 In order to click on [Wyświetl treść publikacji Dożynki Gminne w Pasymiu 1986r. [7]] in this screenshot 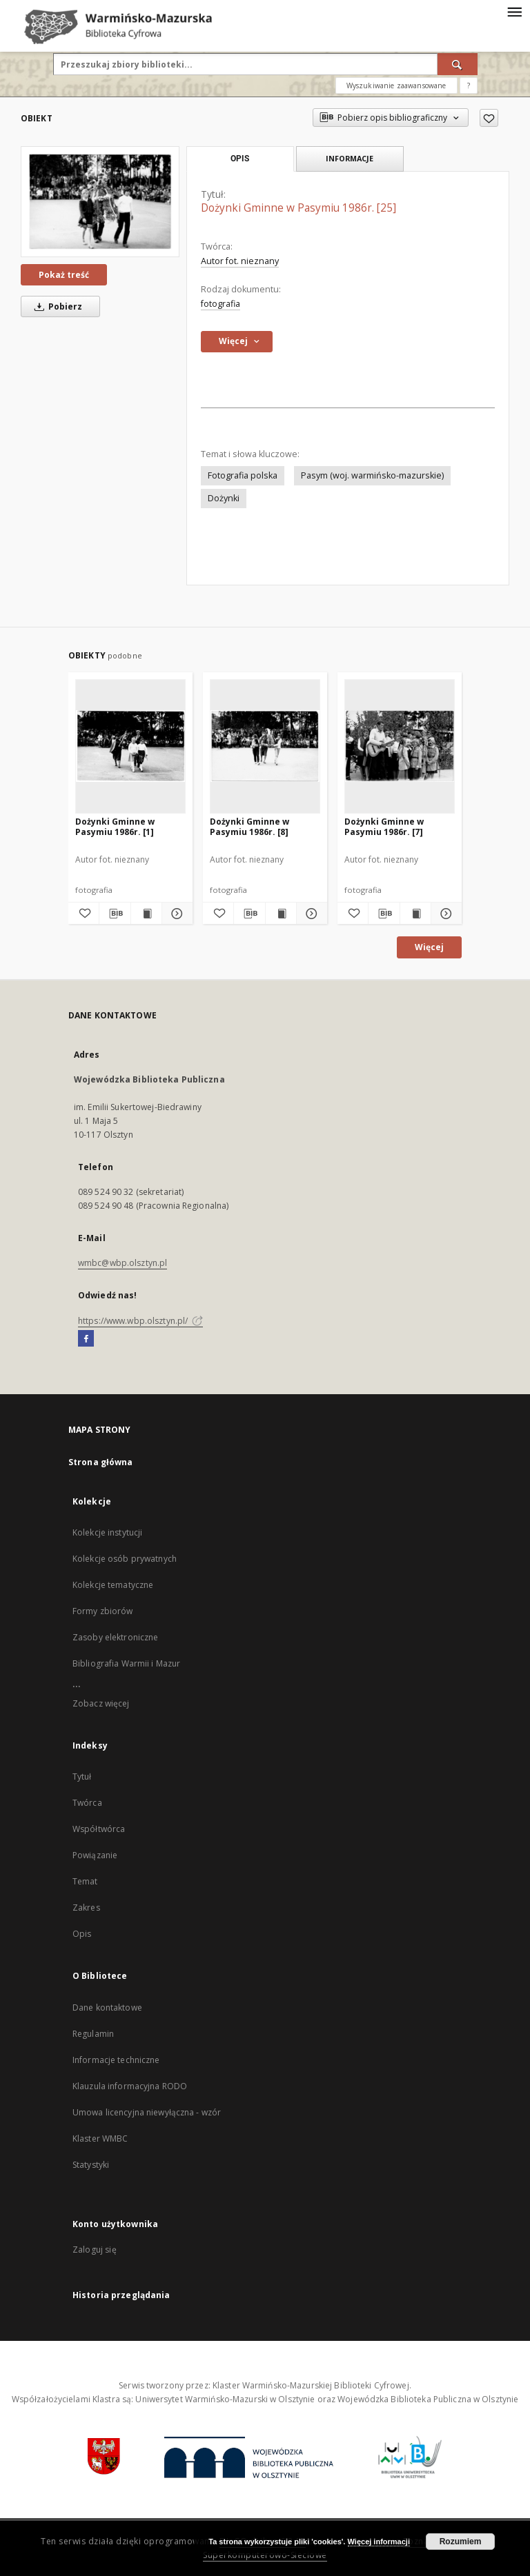, I will do `click(415, 914)`.